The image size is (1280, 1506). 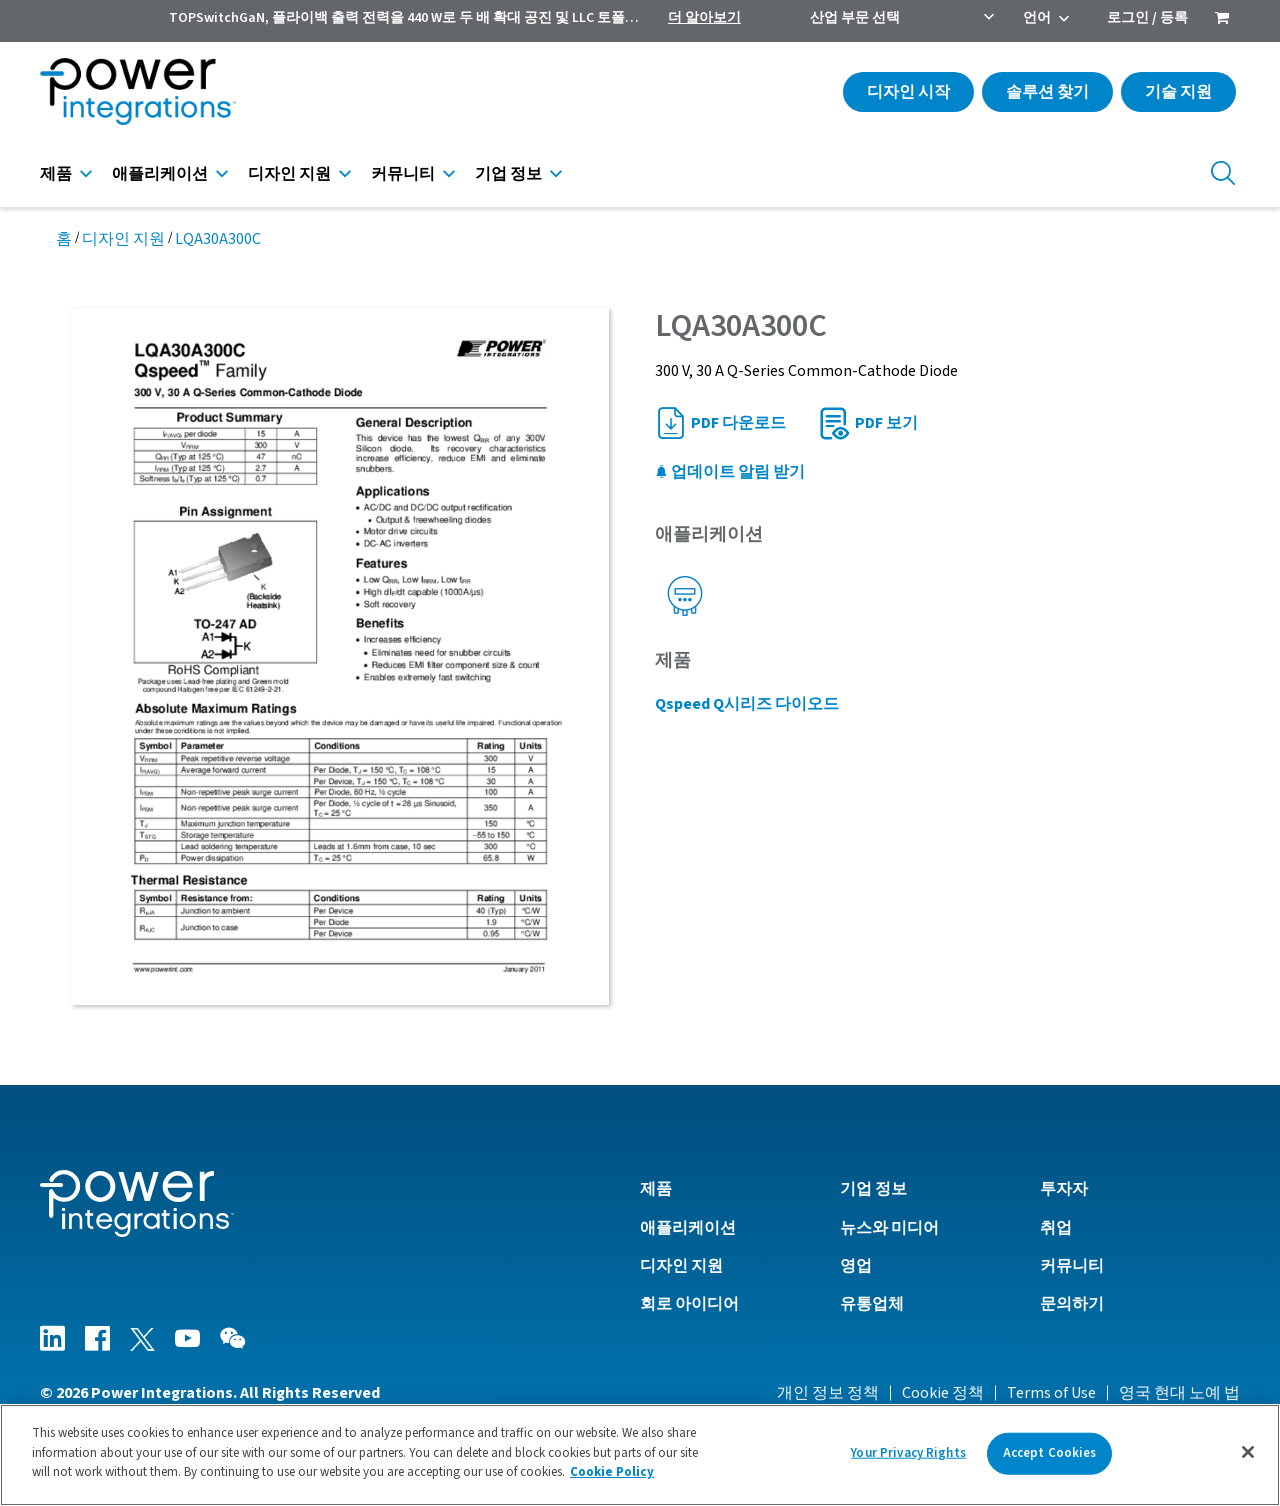 I want to click on Cookie Policy [More information about your privacy], so click(x=612, y=1472).